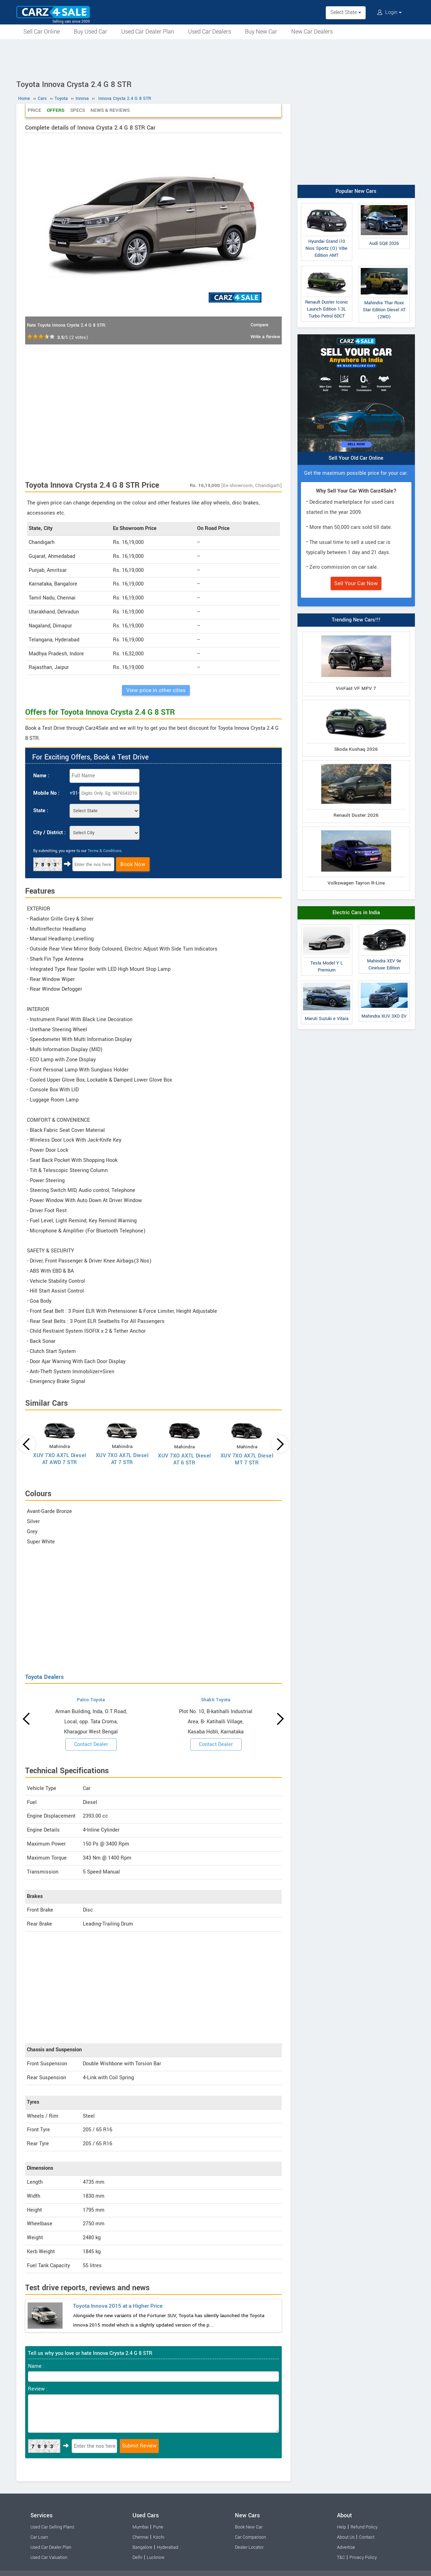  Describe the element at coordinates (122, 1459) in the screenshot. I see `XUV 7XO AX7L Diesel AT 7 STR` at that location.